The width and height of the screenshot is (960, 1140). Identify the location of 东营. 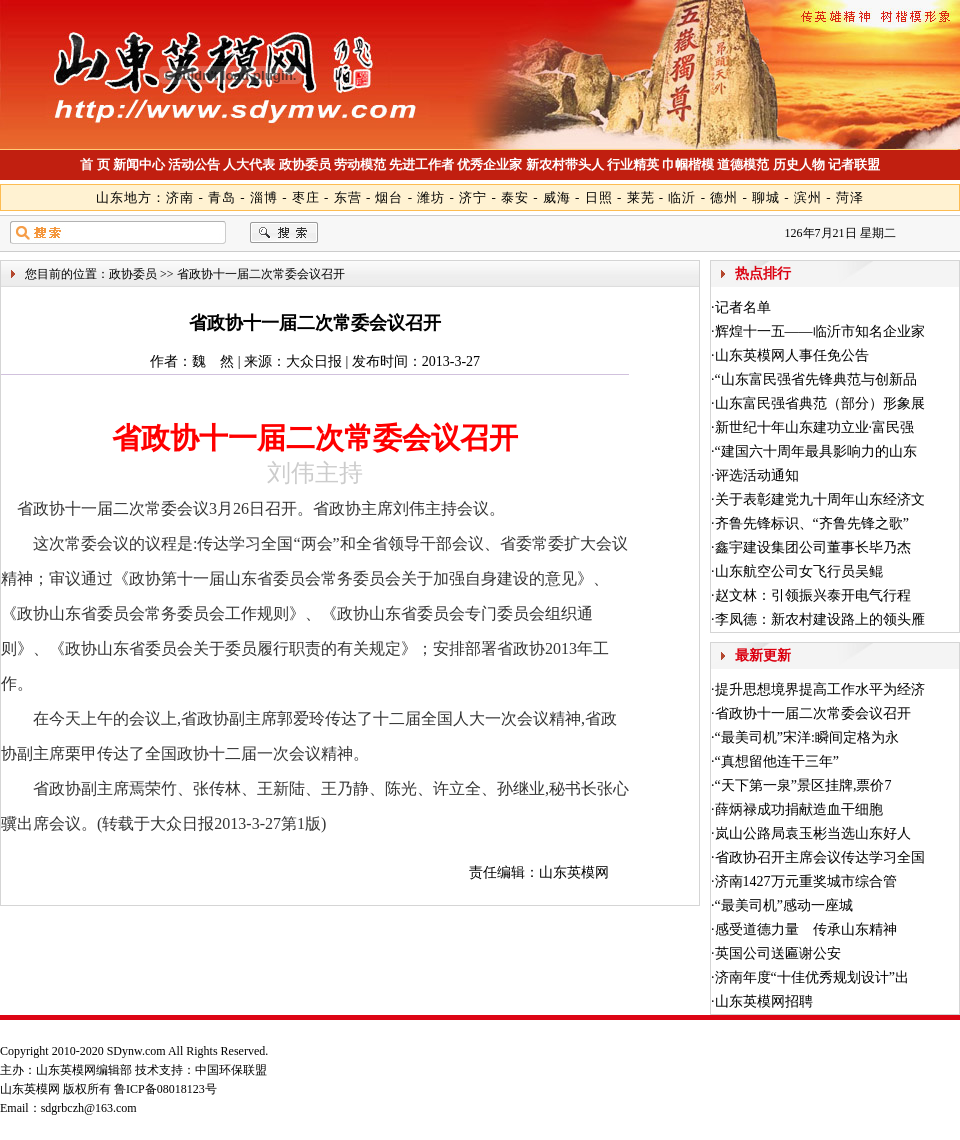
(348, 197).